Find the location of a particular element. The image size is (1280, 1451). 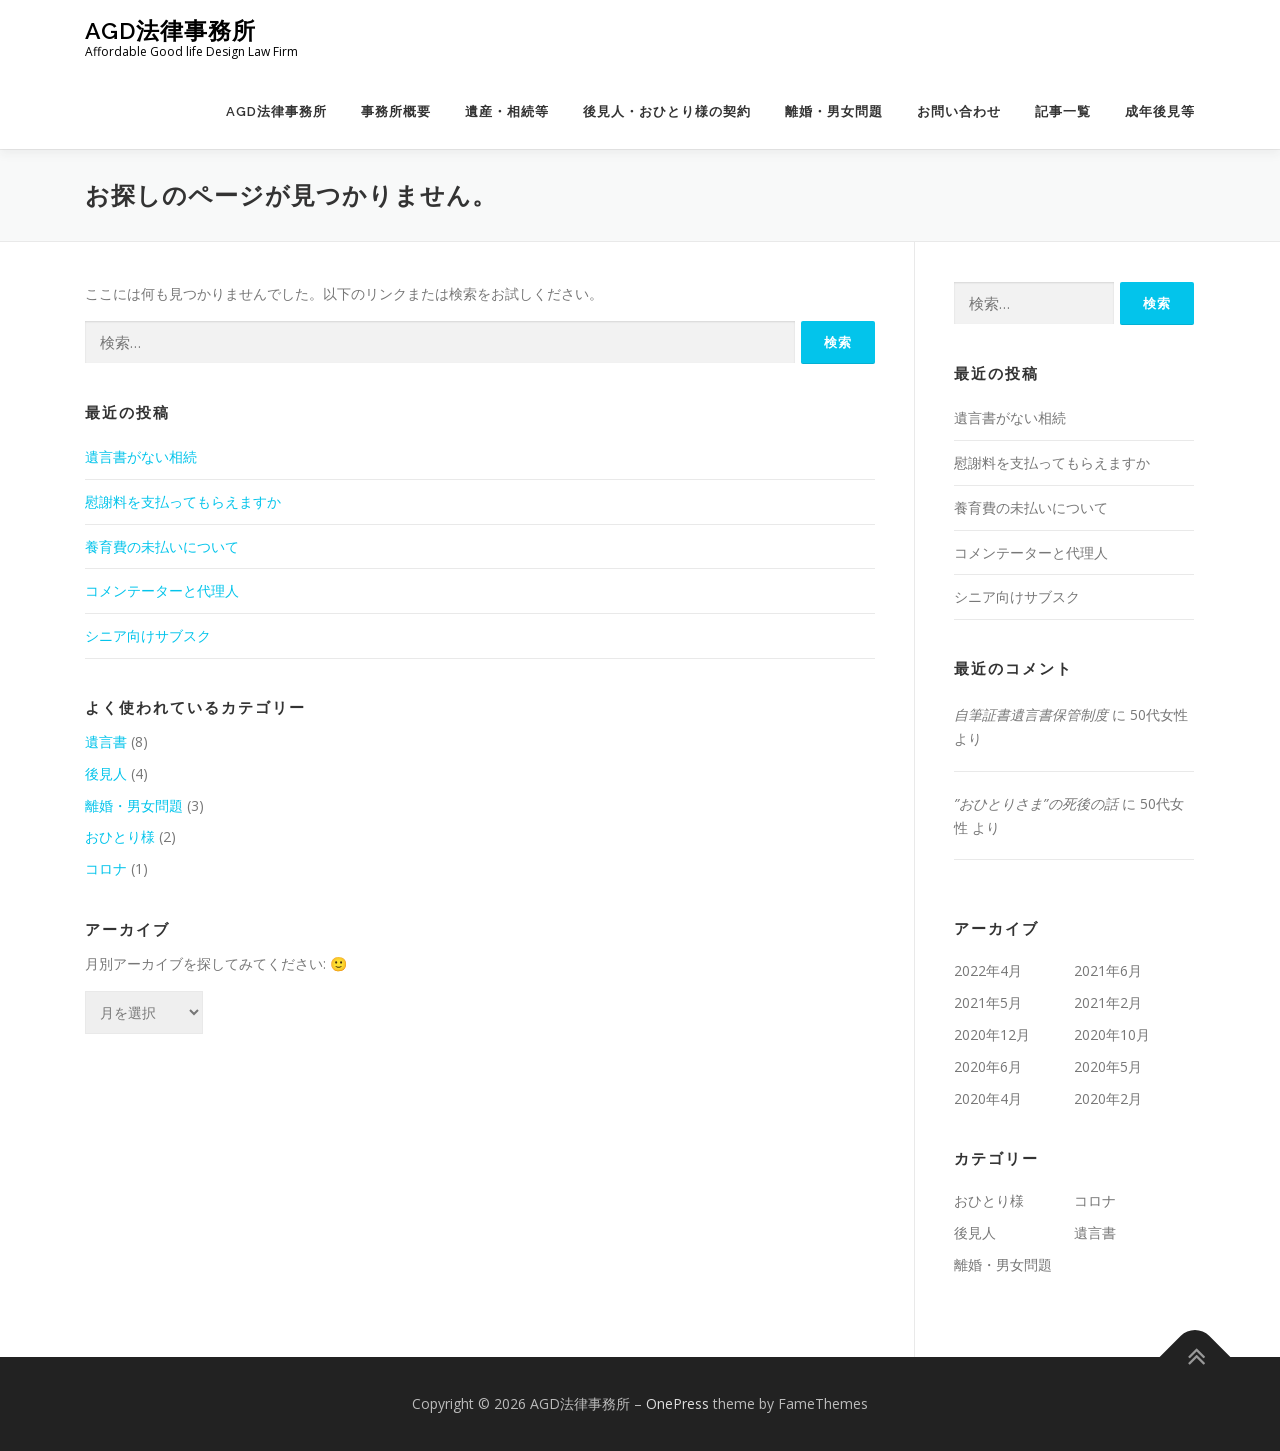

養育費の未払いについて is located at coordinates (162, 546).